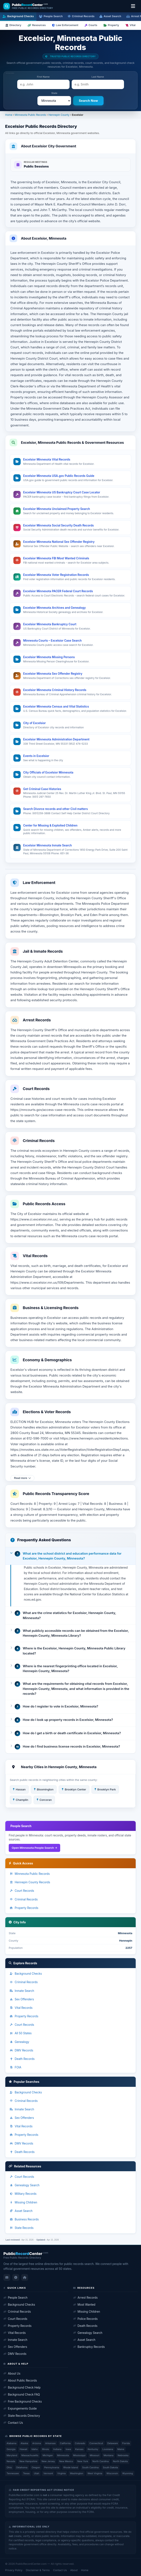 This screenshot has height=2576, width=141. Describe the element at coordinates (22, 1890) in the screenshot. I see `Court Records` at that location.